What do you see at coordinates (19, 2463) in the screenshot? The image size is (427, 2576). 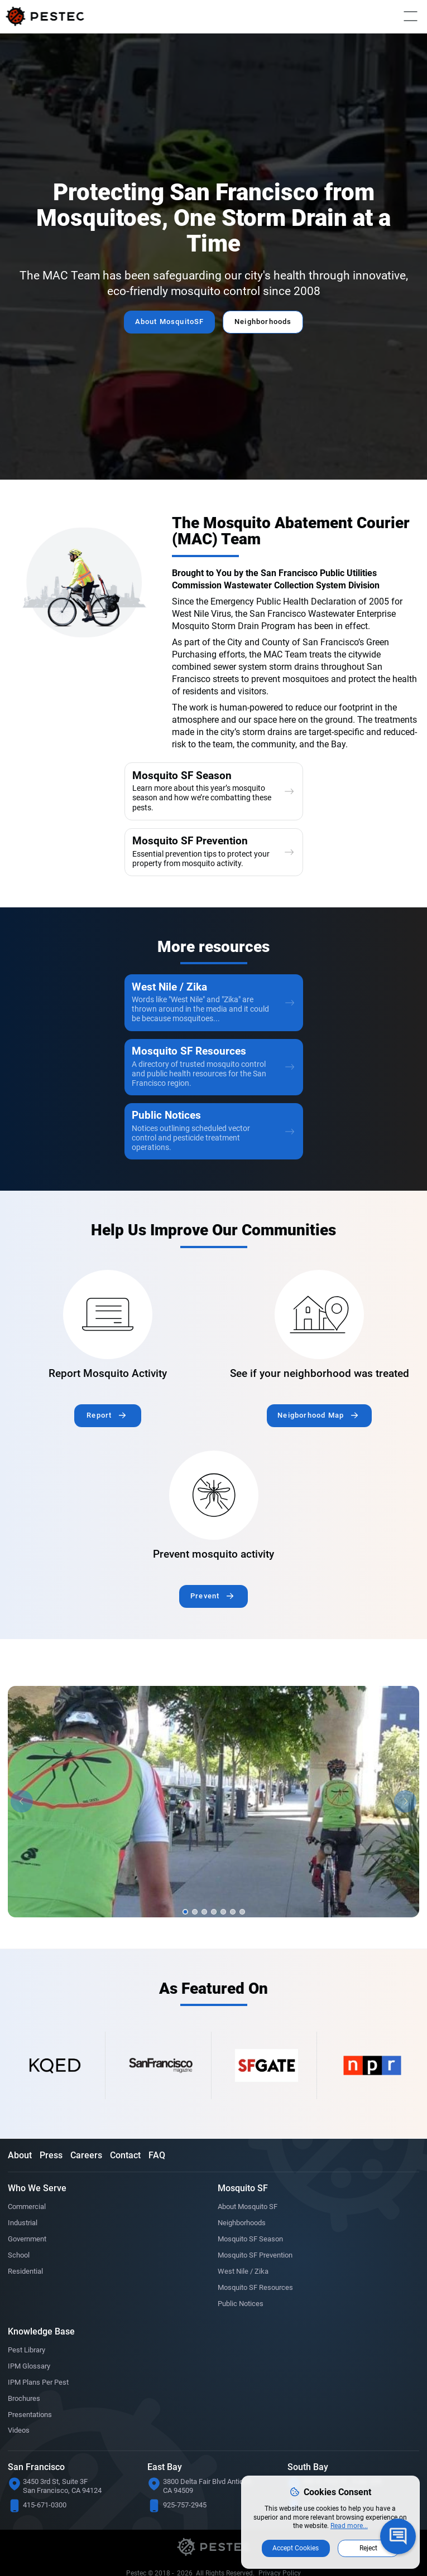 I see `Videos` at bounding box center [19, 2463].